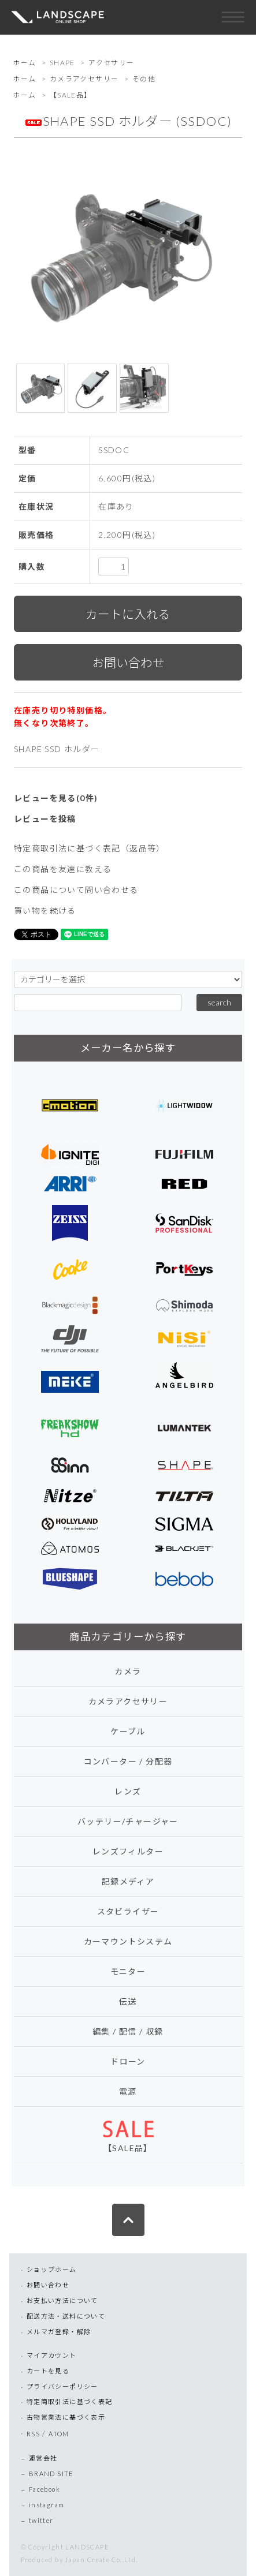  What do you see at coordinates (48, 2371) in the screenshot?
I see `カートを見る` at bounding box center [48, 2371].